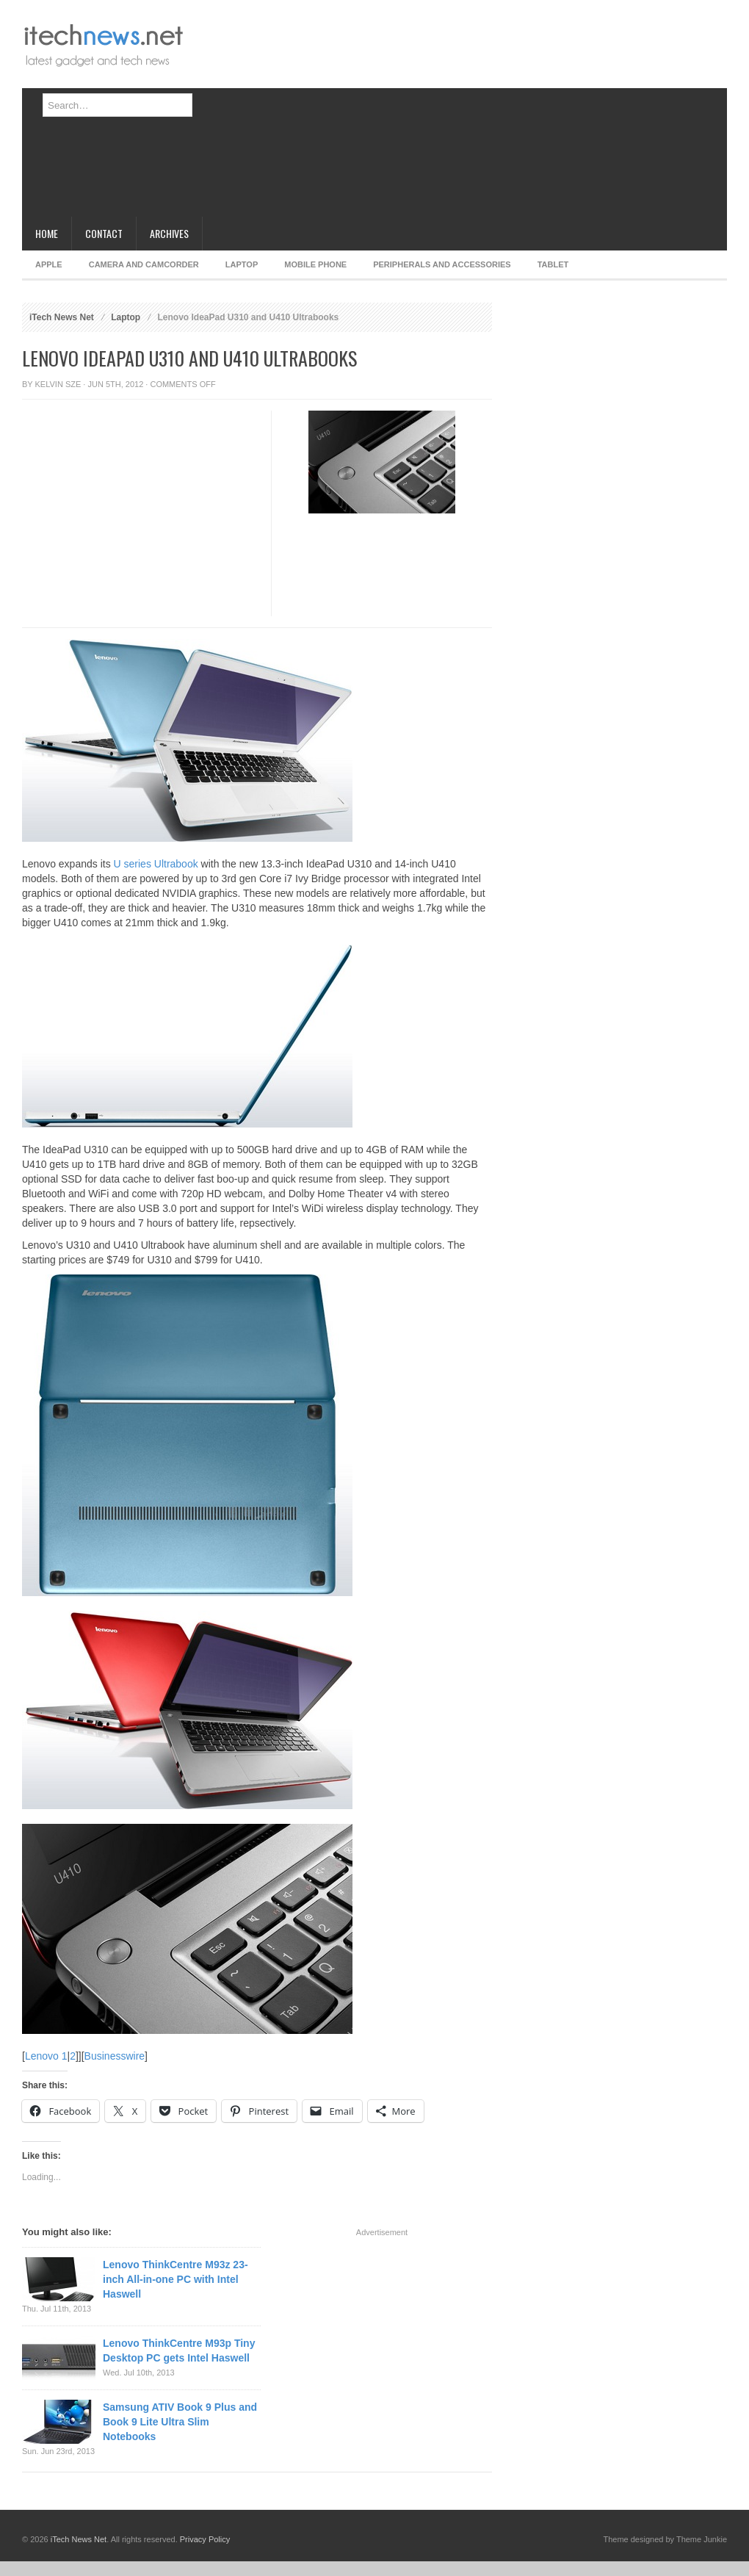 The height and width of the screenshot is (2576, 749). Describe the element at coordinates (241, 264) in the screenshot. I see `Laptop` at that location.